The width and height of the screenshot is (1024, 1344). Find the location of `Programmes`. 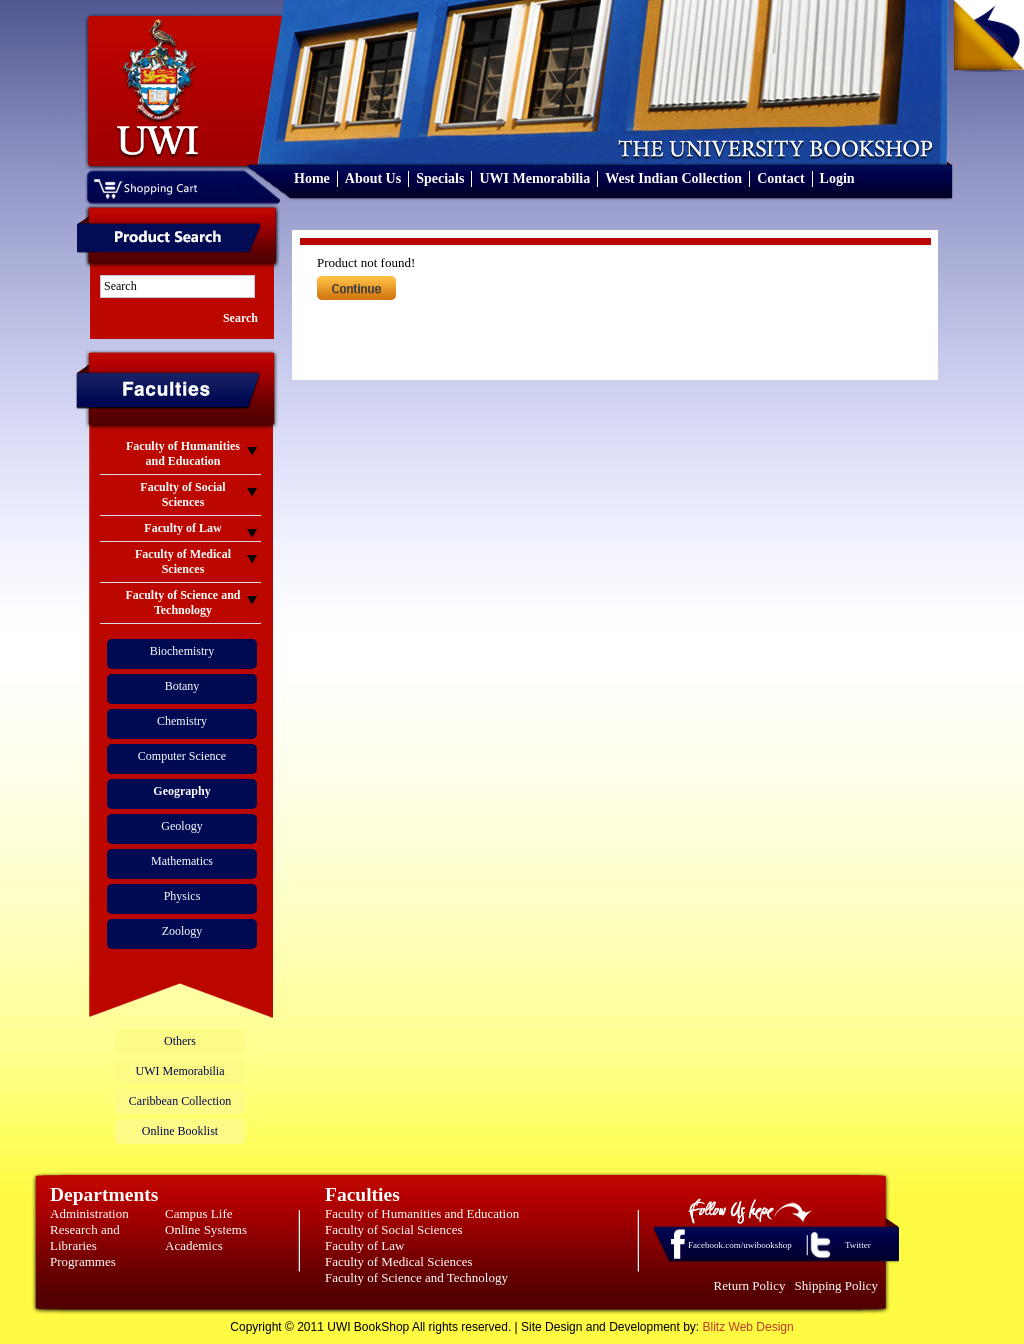

Programmes is located at coordinates (83, 1261).